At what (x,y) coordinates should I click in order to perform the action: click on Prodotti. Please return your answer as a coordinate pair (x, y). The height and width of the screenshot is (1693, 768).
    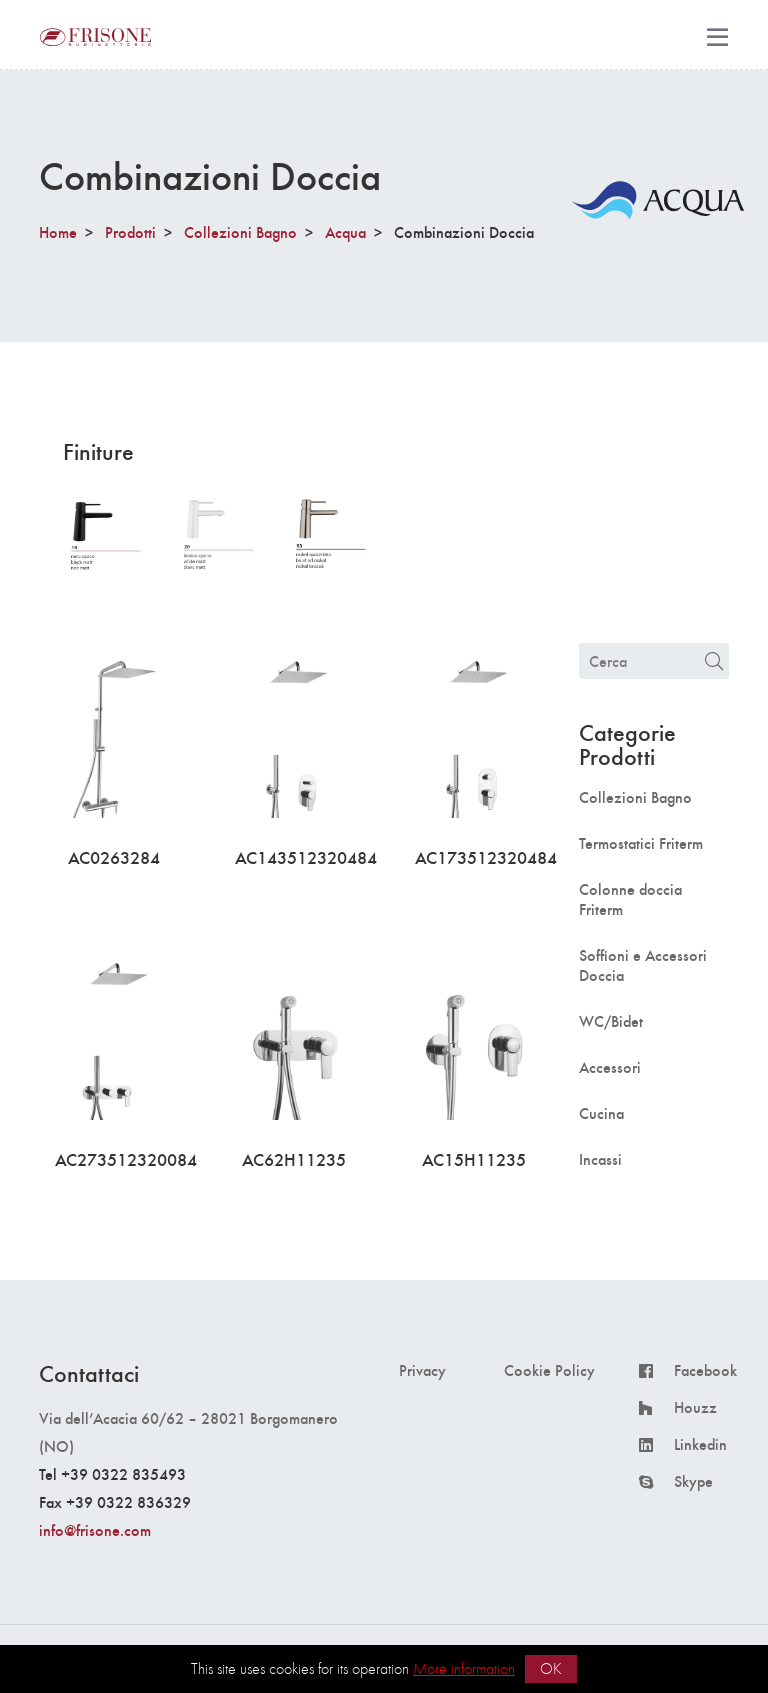
    Looking at the image, I should click on (130, 231).